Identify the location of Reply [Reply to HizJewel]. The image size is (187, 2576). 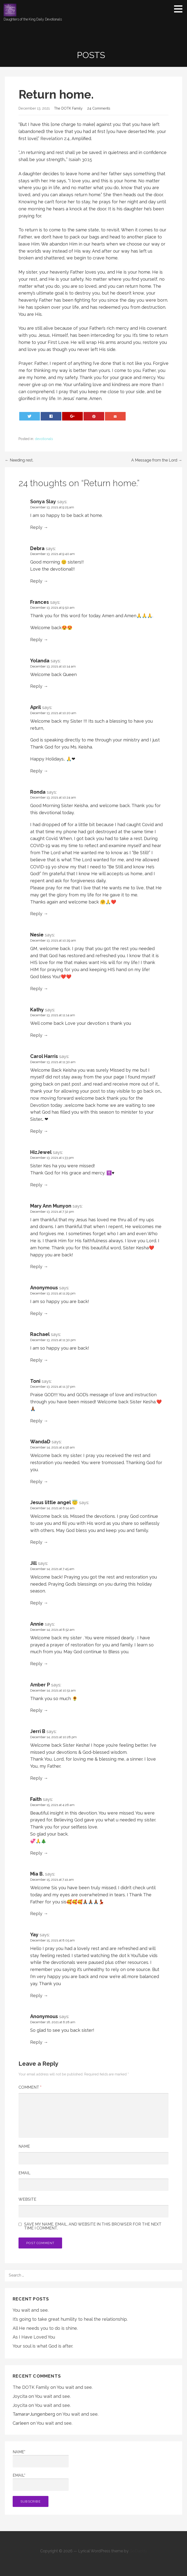
(36, 1184).